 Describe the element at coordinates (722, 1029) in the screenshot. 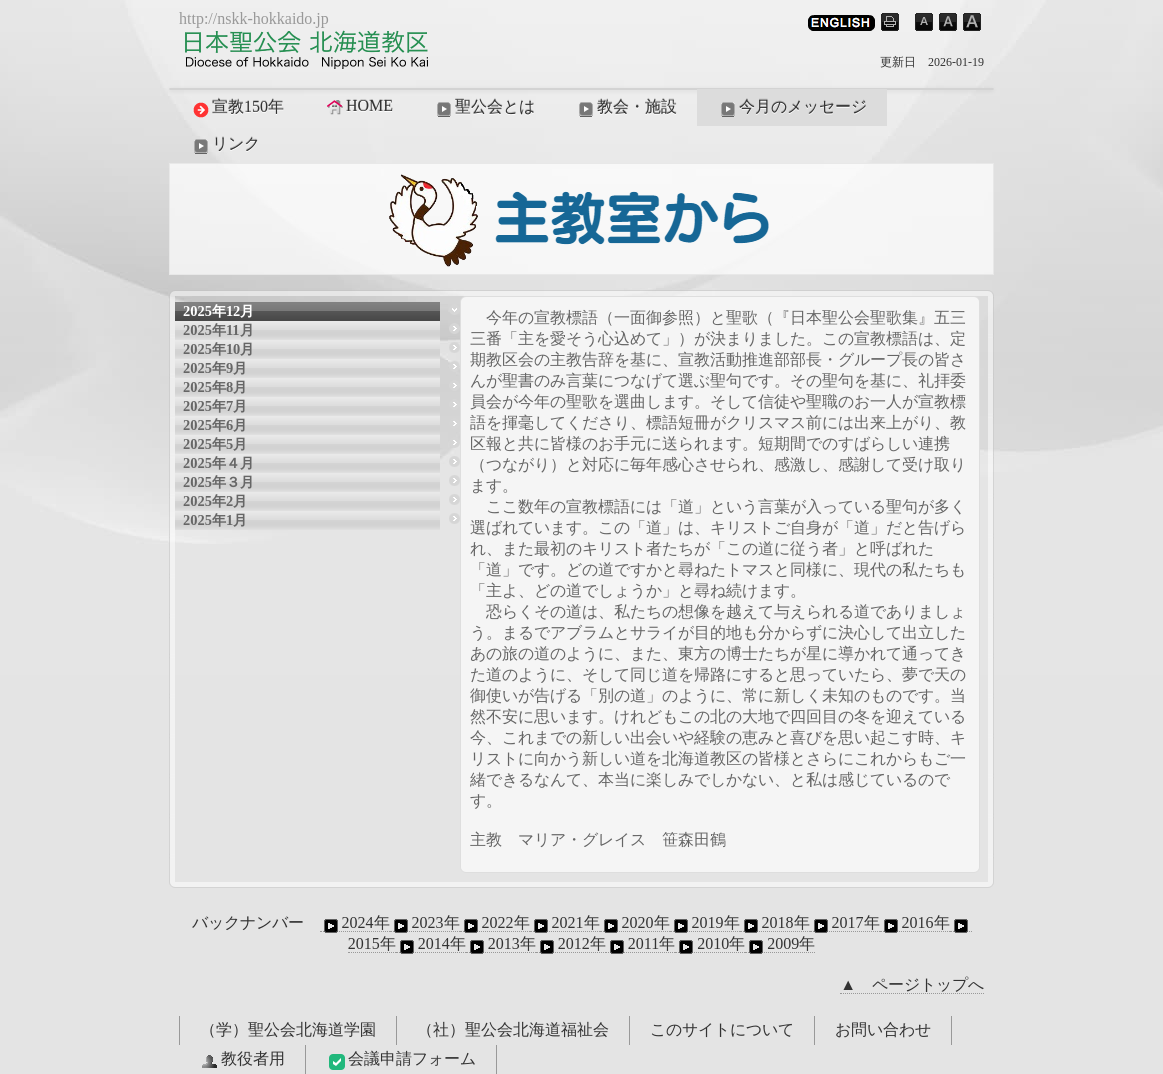

I see `このサイトについて` at that location.